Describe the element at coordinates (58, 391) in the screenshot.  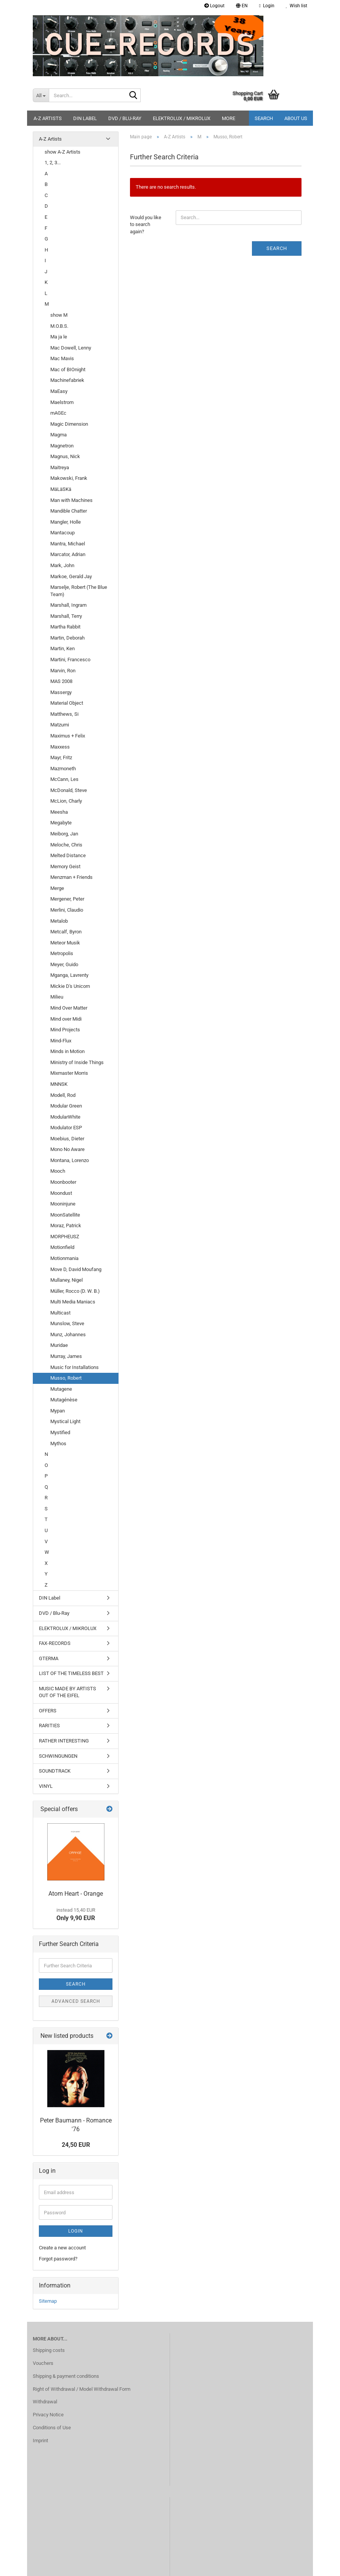
I see `MaEasy` at that location.